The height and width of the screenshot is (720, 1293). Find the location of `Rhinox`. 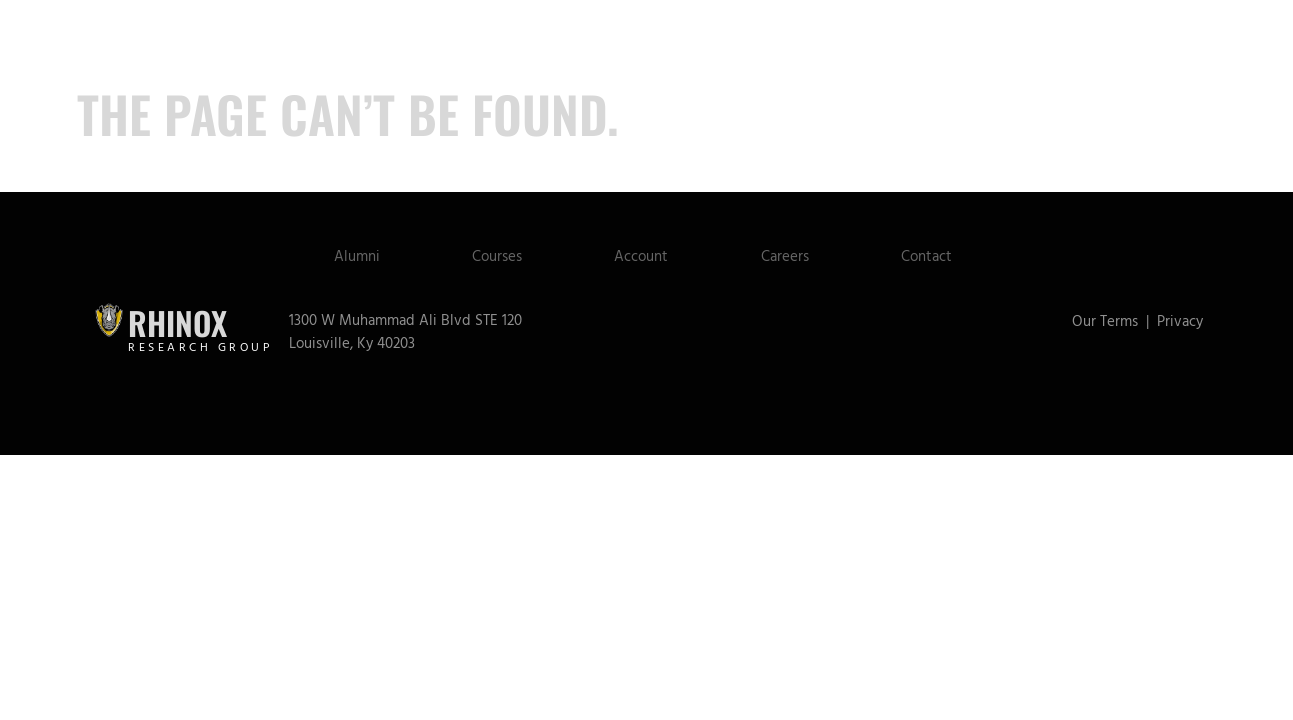

Rhinox is located at coordinates (177, 322).